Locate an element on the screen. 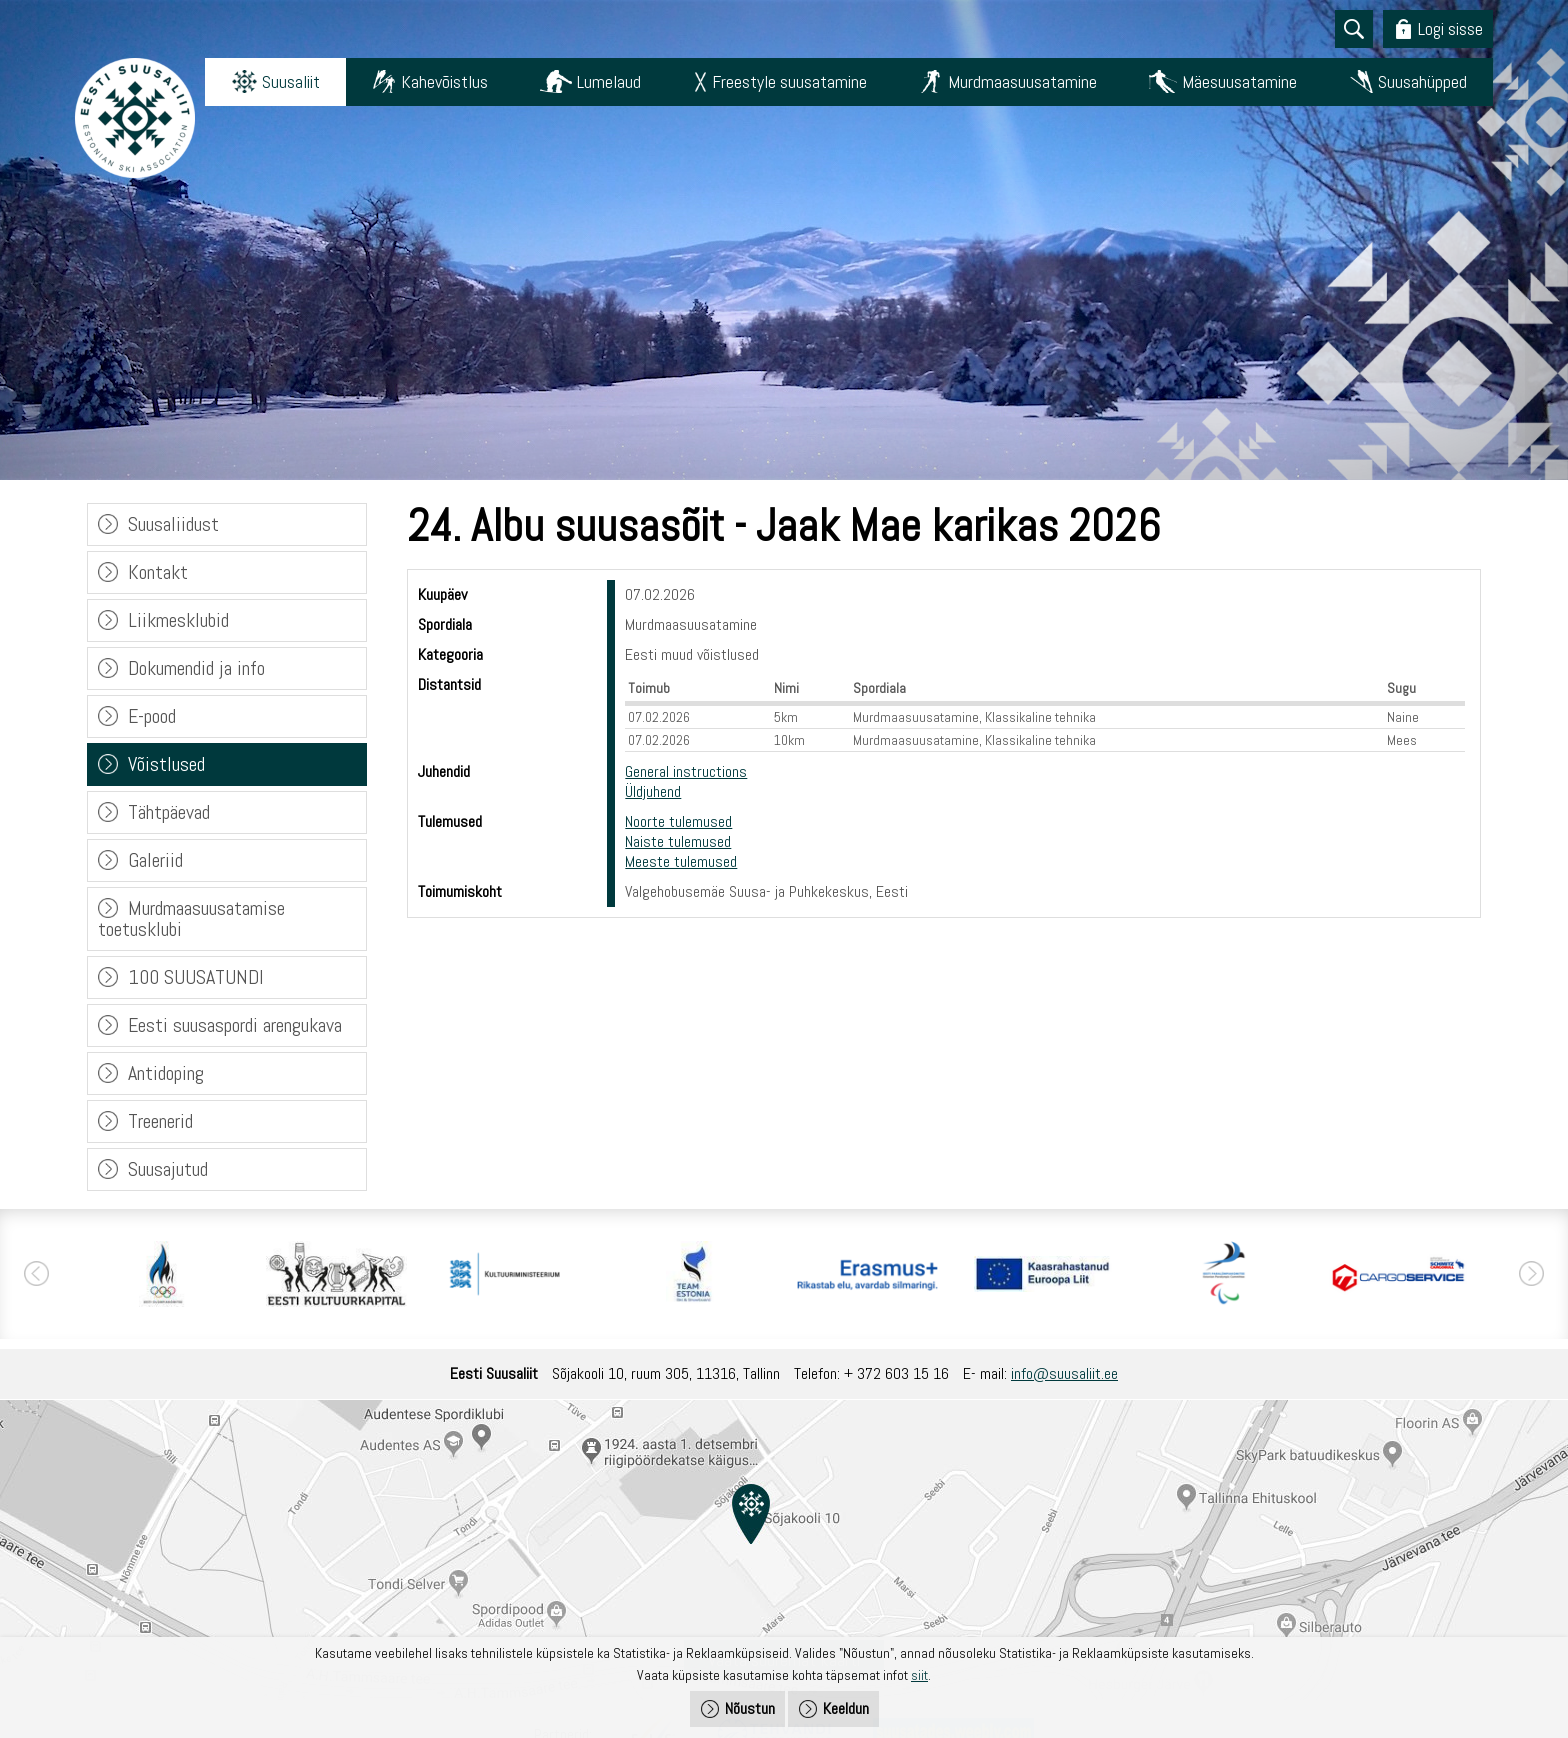  Suusaliit is located at coordinates (291, 81).